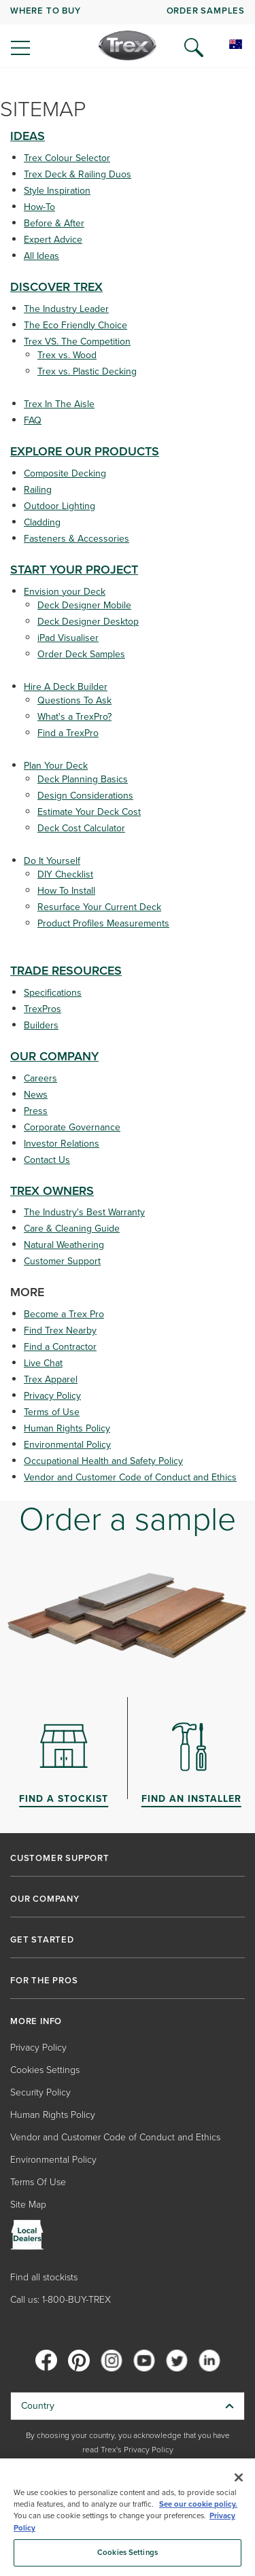 This screenshot has width=255, height=2576. What do you see at coordinates (44, 2277) in the screenshot?
I see `Find all stockists` at bounding box center [44, 2277].